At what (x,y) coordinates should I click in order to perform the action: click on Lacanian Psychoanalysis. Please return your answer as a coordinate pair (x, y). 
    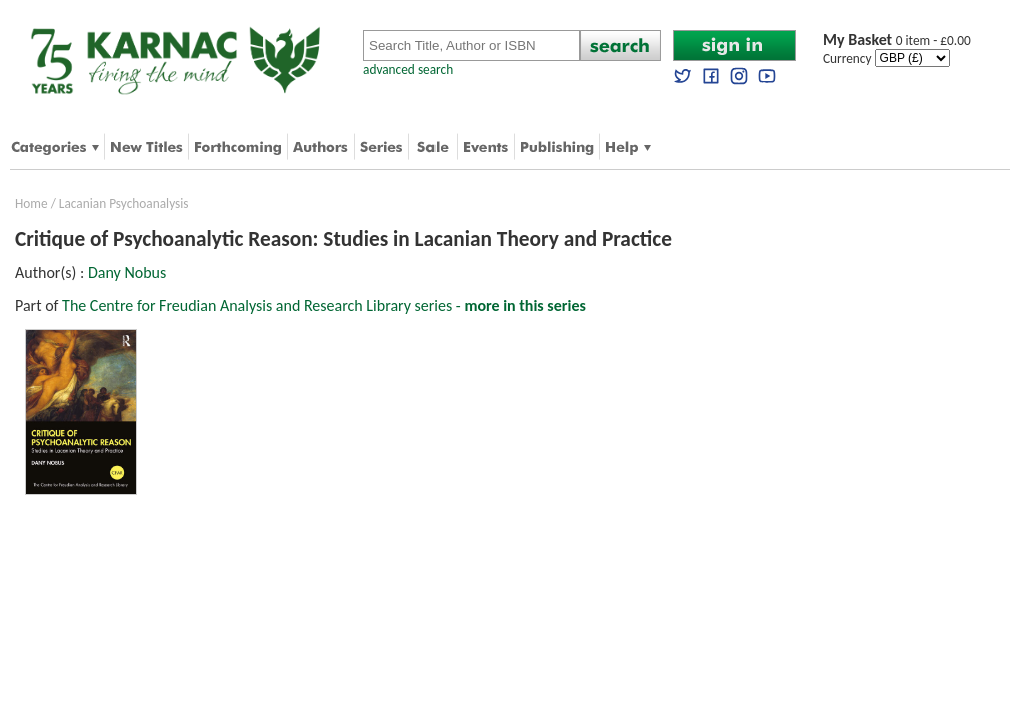
    Looking at the image, I should click on (124, 203).